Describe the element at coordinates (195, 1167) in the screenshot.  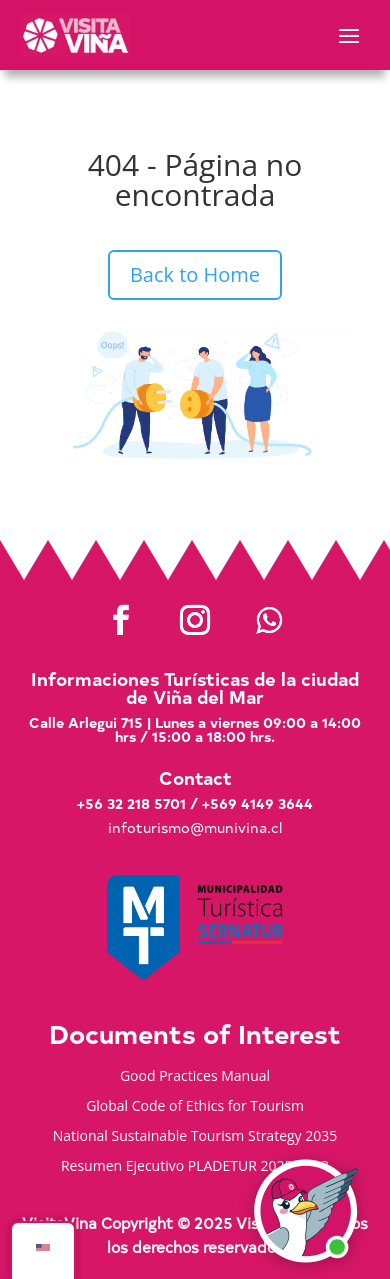
I see `Resumen Ejecutivo PLADETUR 2025-2023` at that location.